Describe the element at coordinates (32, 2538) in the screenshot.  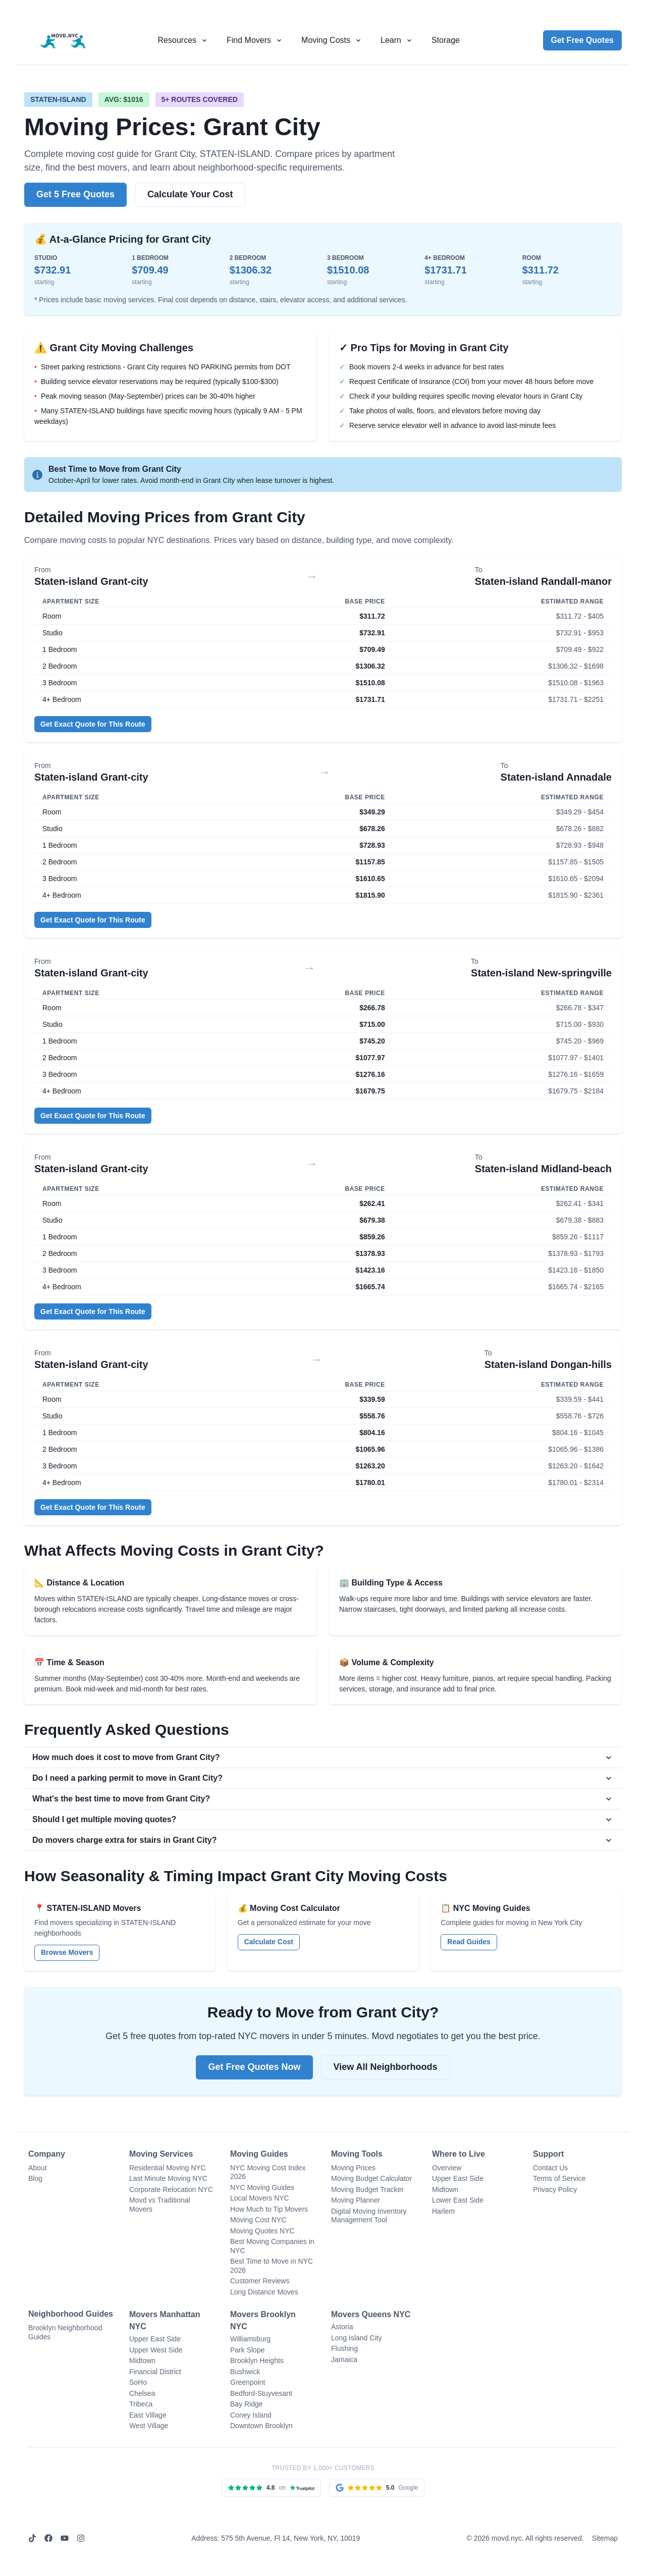
I see `[TikTok]` at that location.